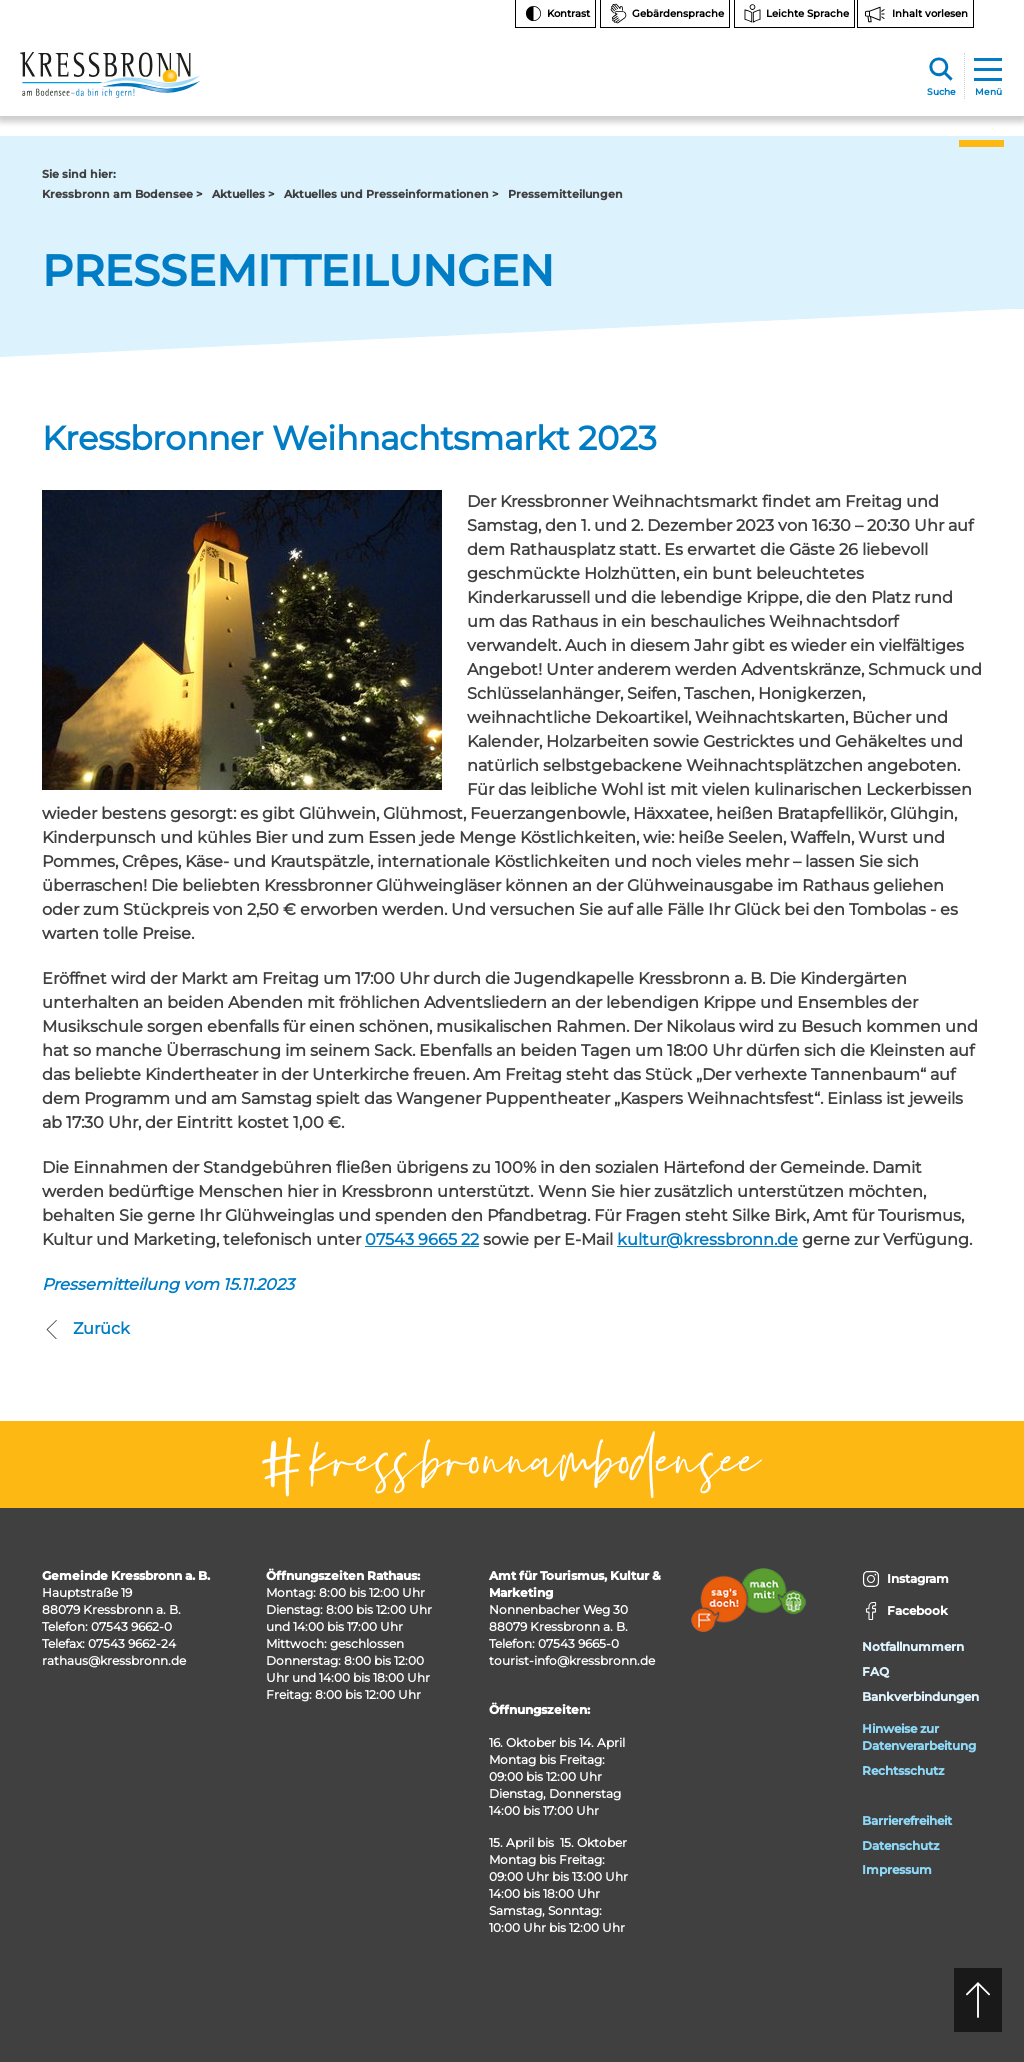 Image resolution: width=1024 pixels, height=2062 pixels. Describe the element at coordinates (578, 1643) in the screenshot. I see `07543 9665-0` at that location.